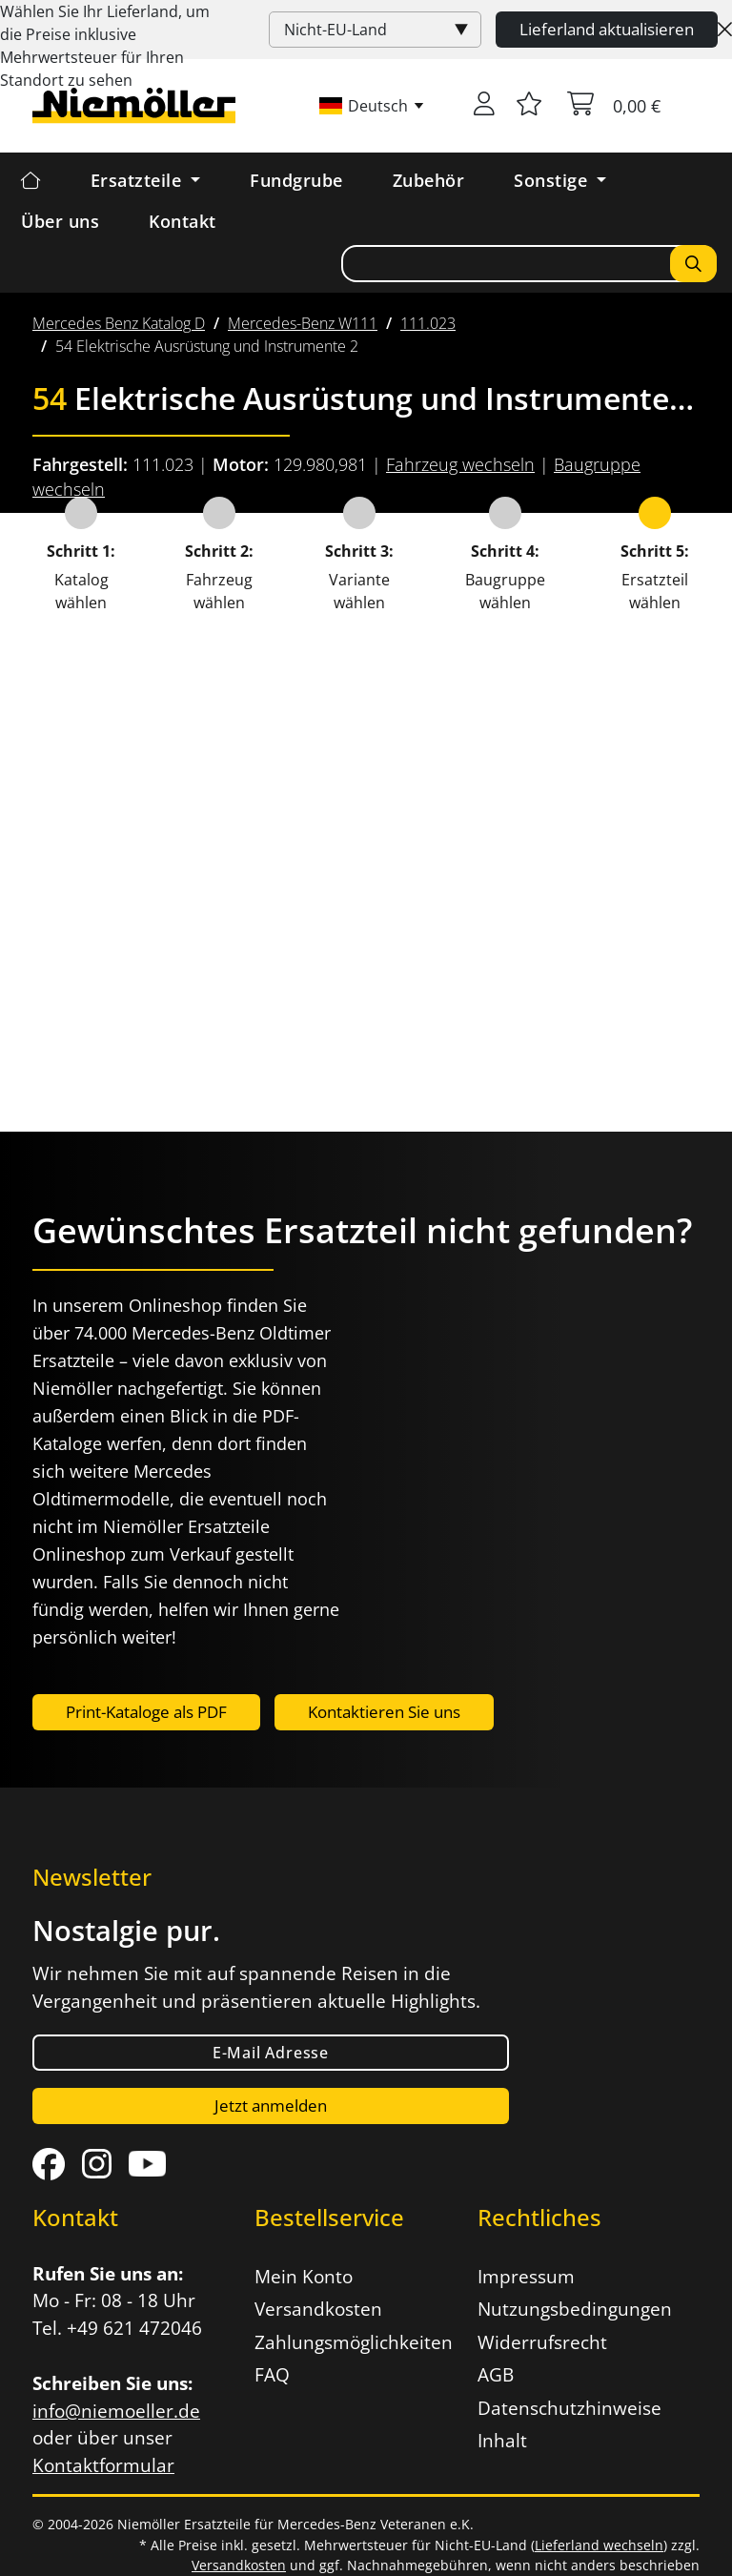 The width and height of the screenshot is (732, 2576). Describe the element at coordinates (116, 2411) in the screenshot. I see `info@niemoeller.de` at that location.